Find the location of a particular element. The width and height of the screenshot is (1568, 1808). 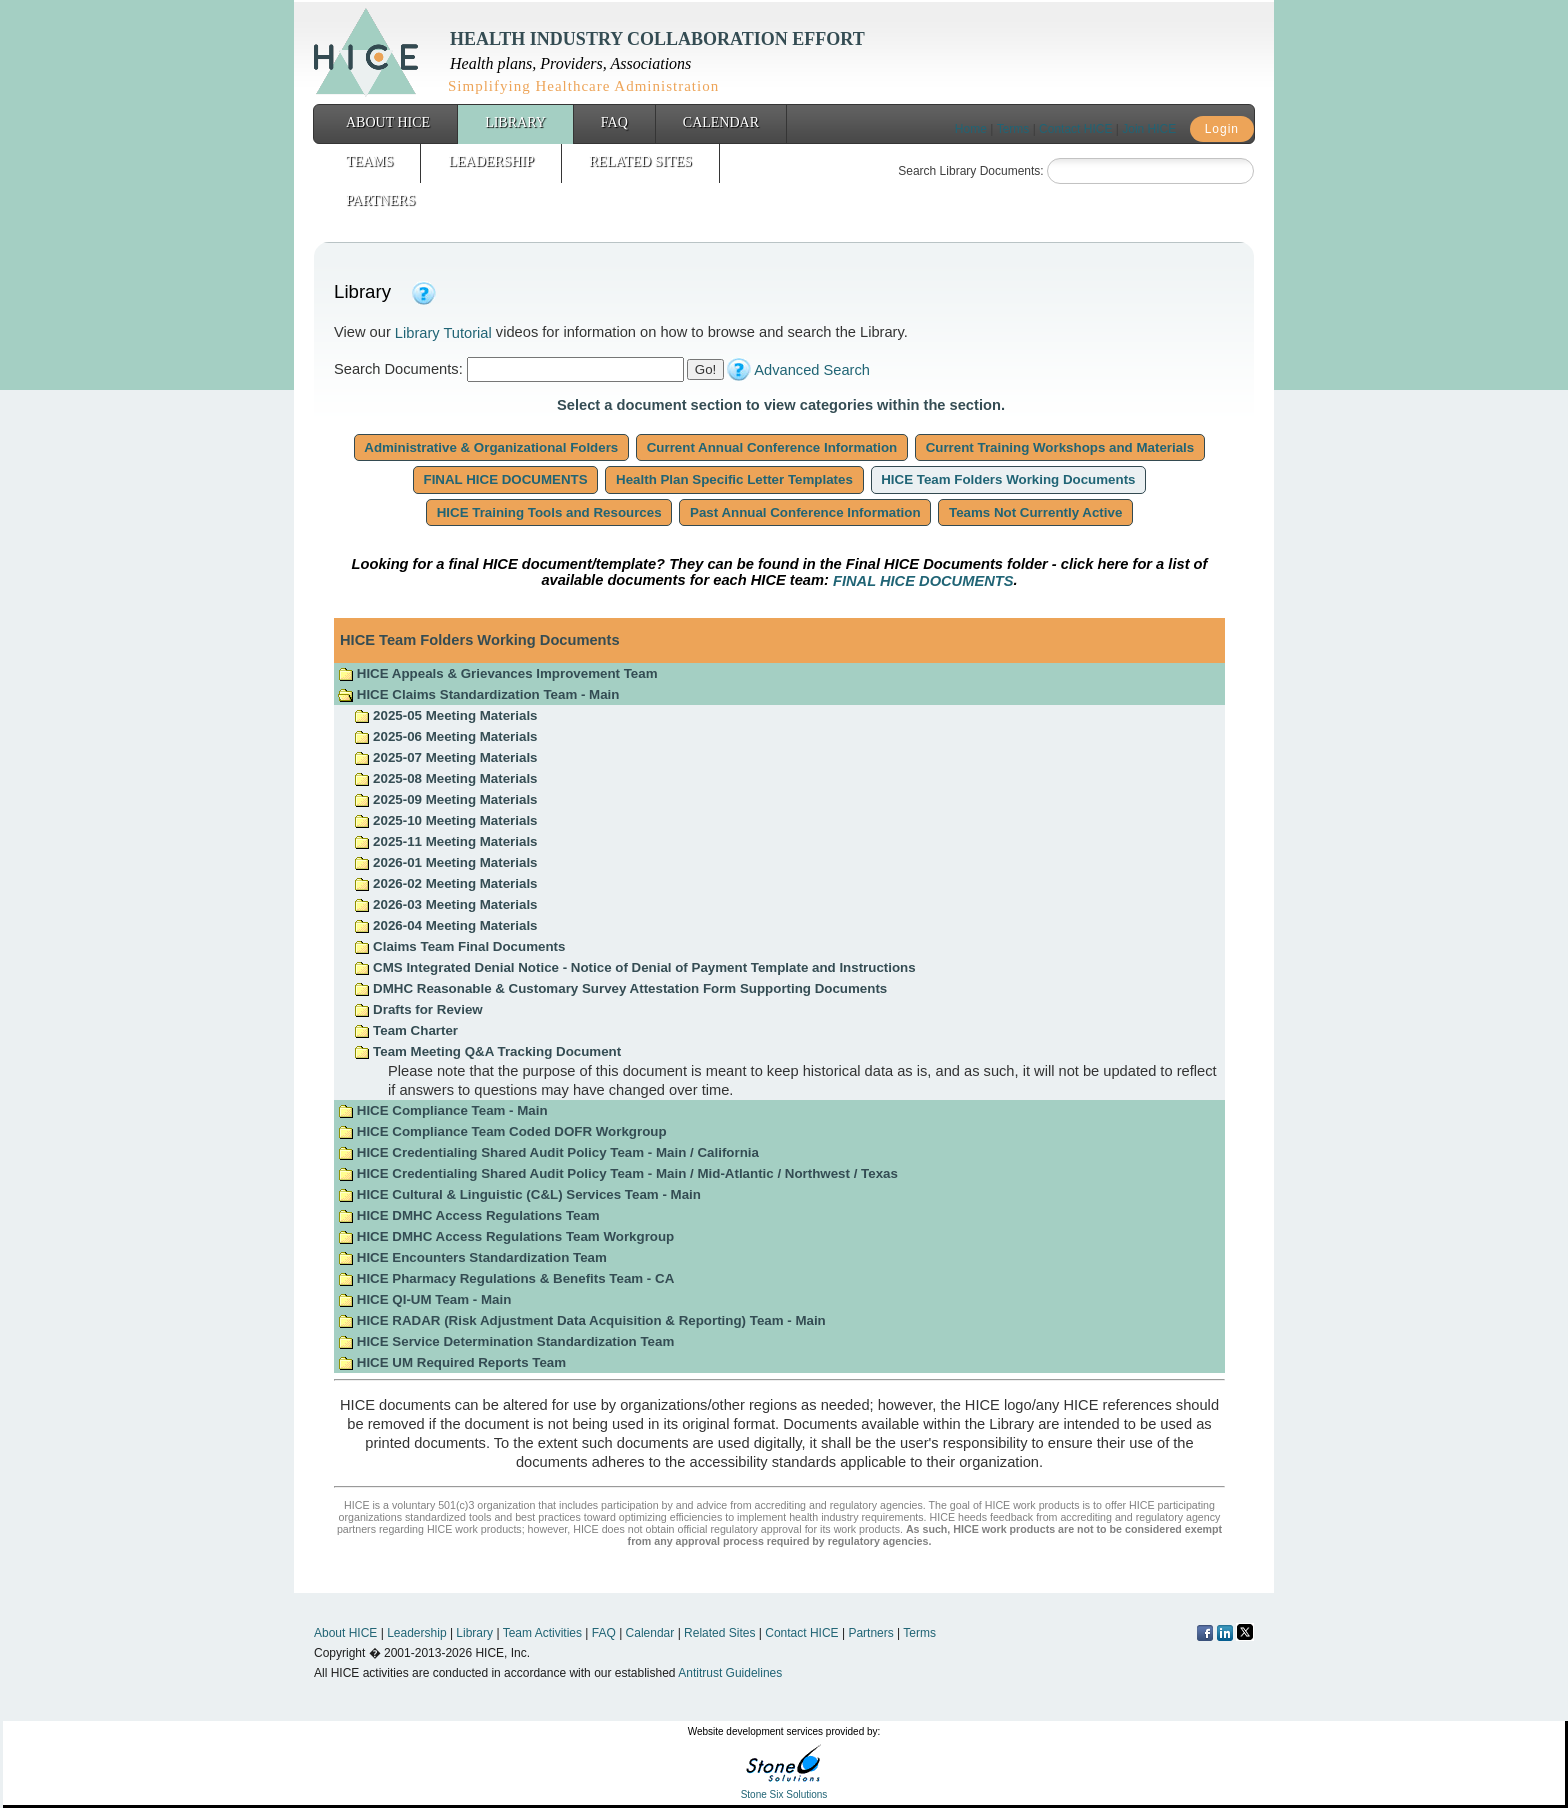

2025-08 Meeting Materials is located at coordinates (445, 778).